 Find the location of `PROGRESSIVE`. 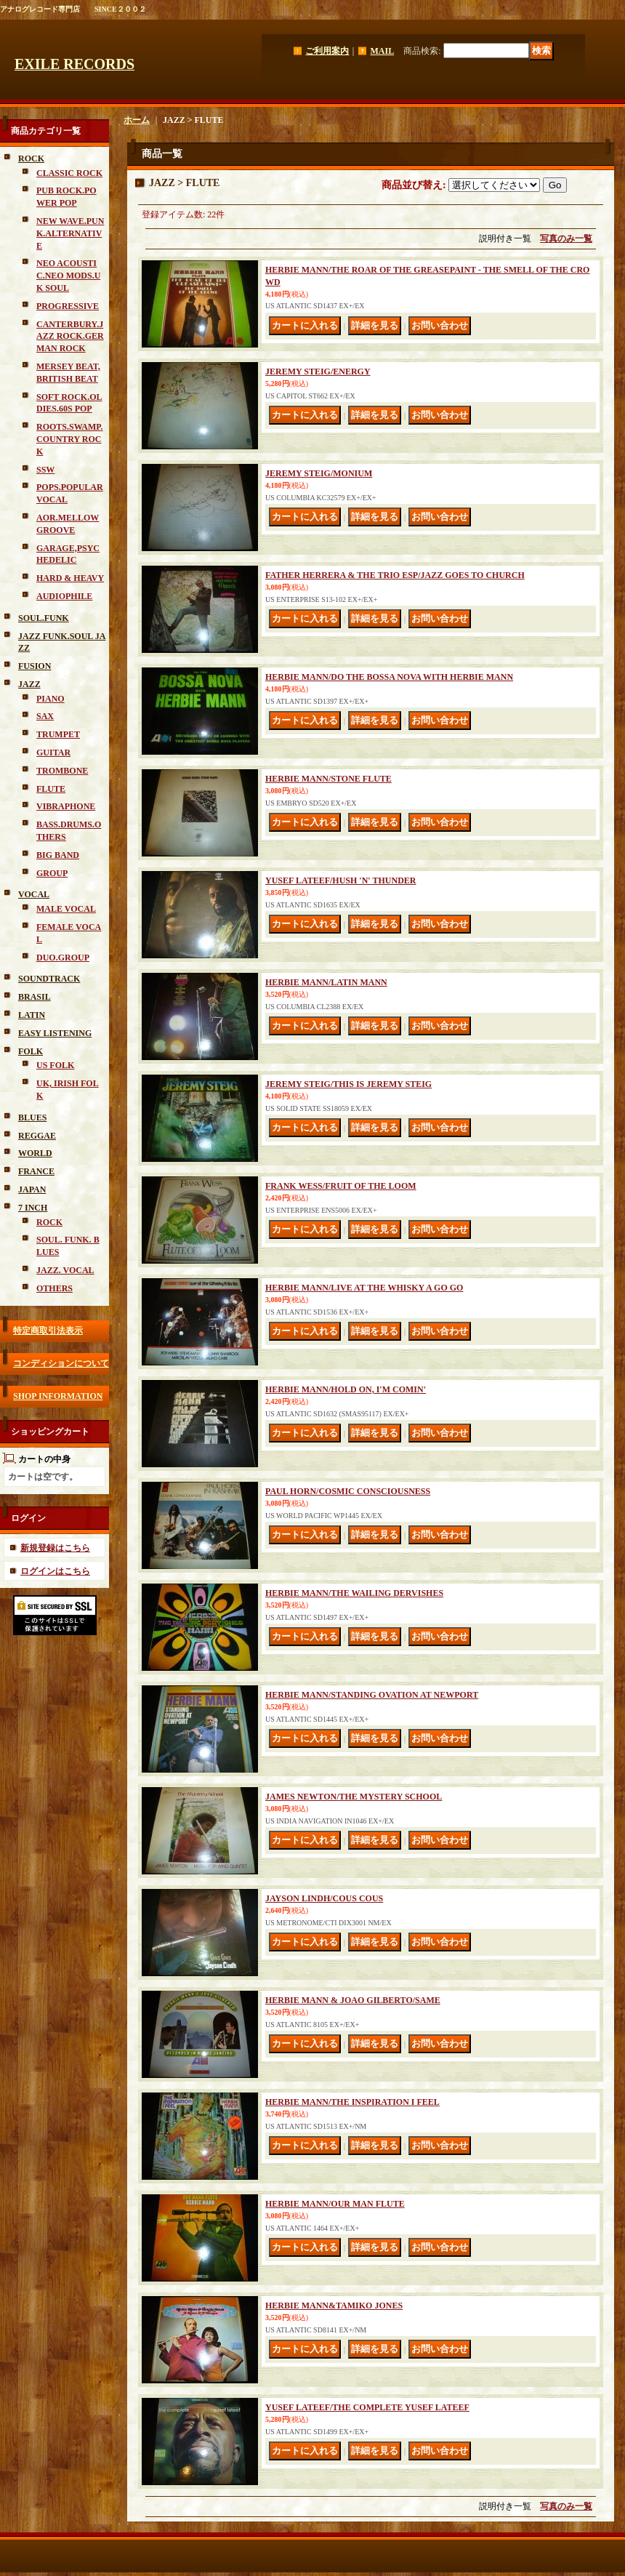

PROGRESSIVE is located at coordinates (67, 306).